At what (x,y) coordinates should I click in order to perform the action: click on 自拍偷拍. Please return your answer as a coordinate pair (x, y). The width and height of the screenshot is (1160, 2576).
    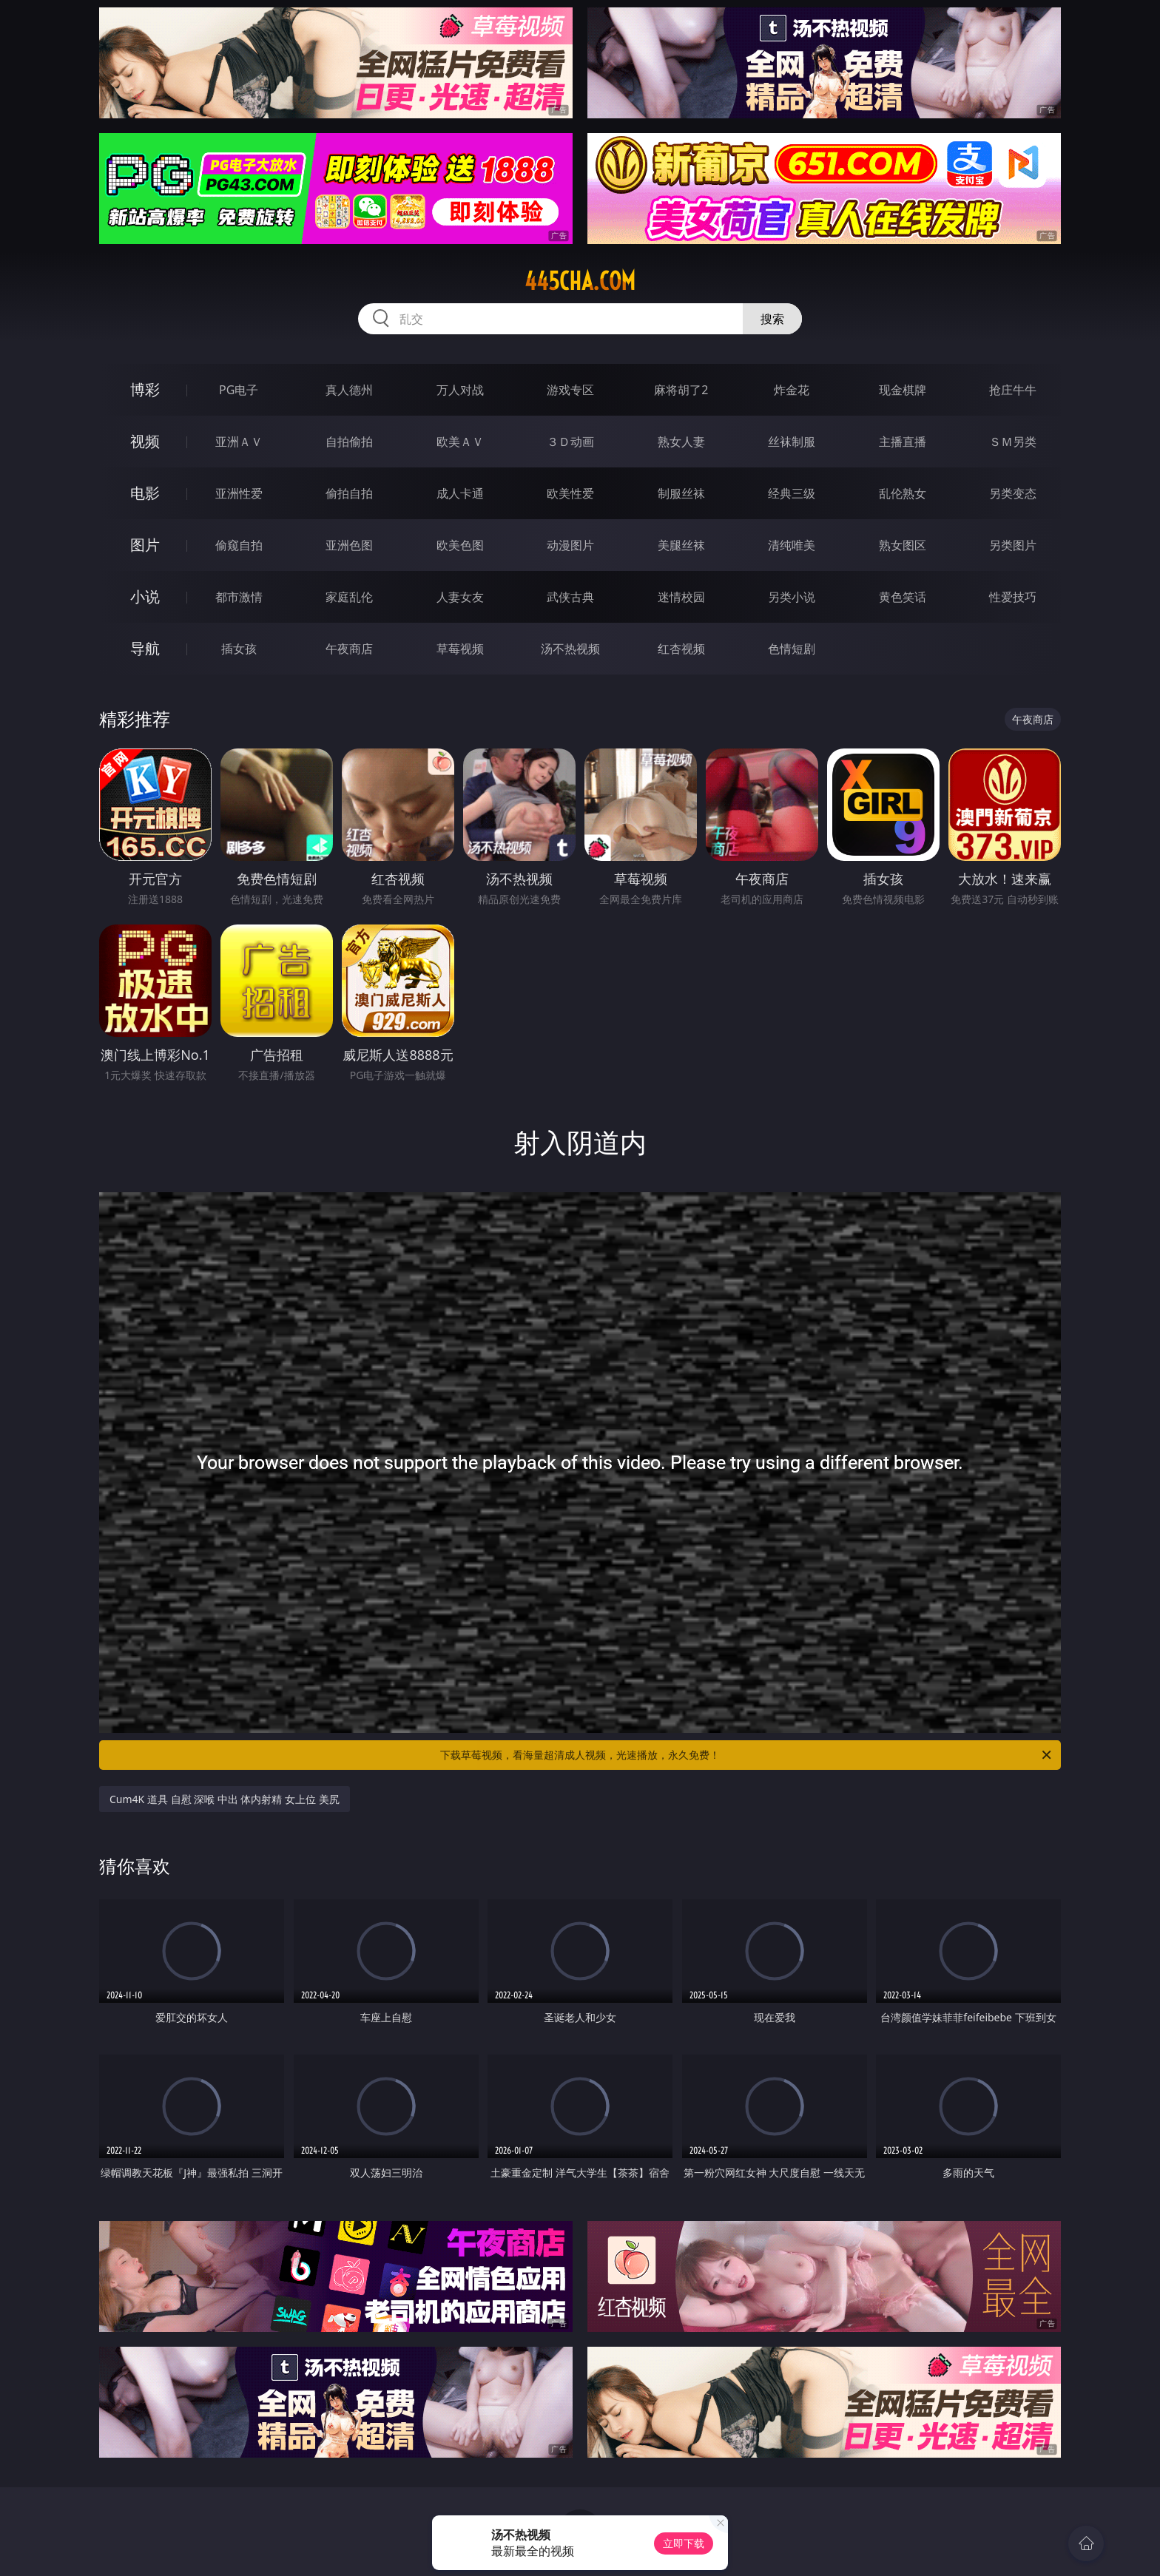
    Looking at the image, I should click on (349, 441).